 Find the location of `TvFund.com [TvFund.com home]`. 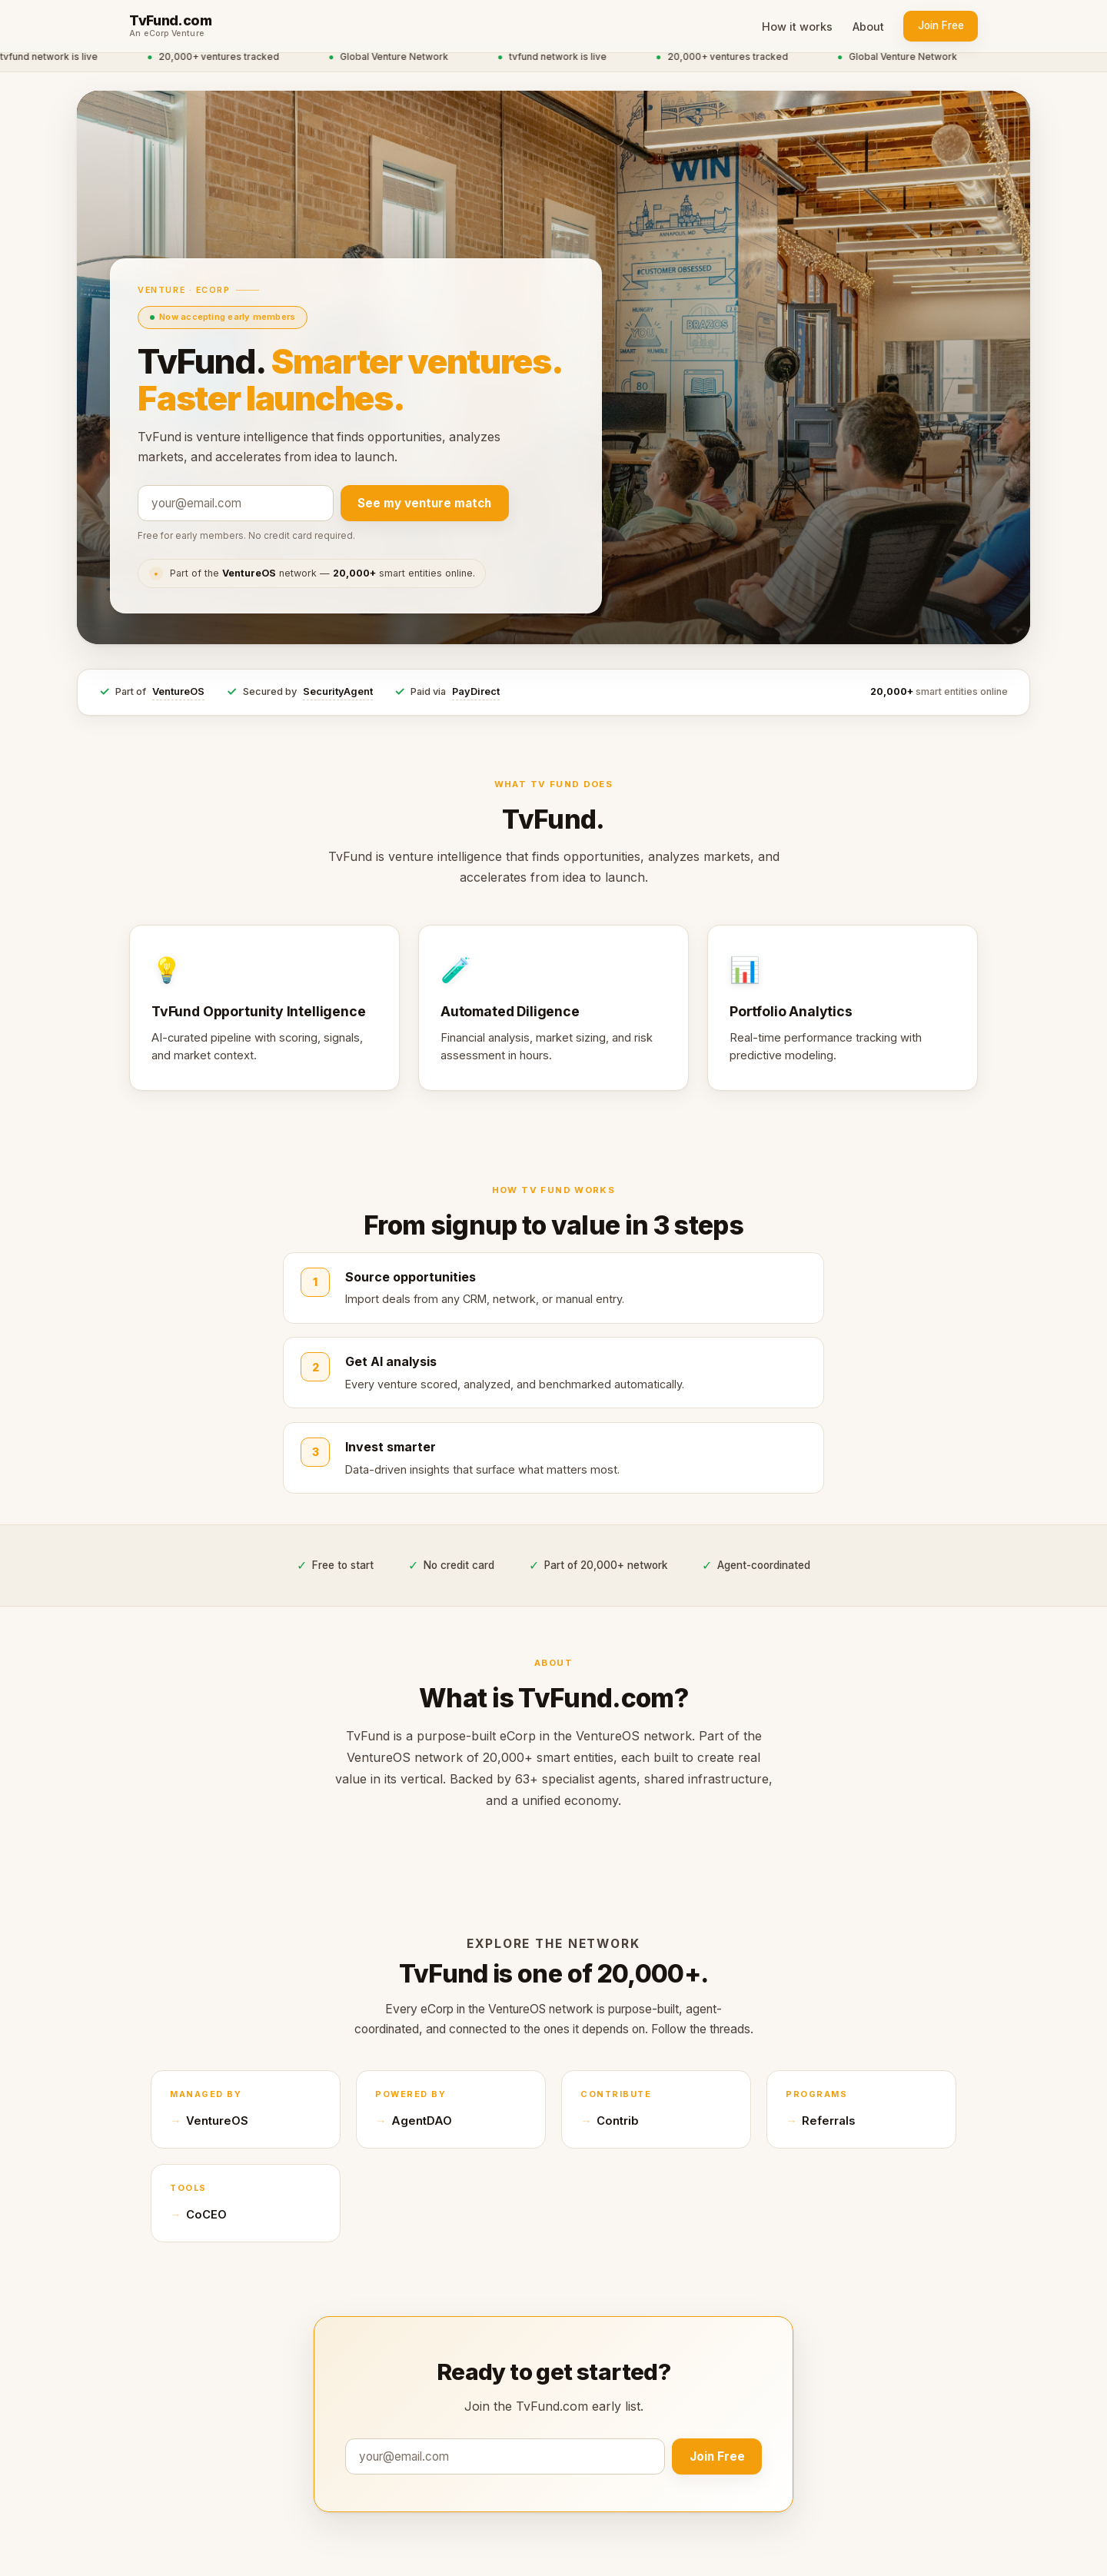

TvFund.com [TvFund.com home] is located at coordinates (170, 20).